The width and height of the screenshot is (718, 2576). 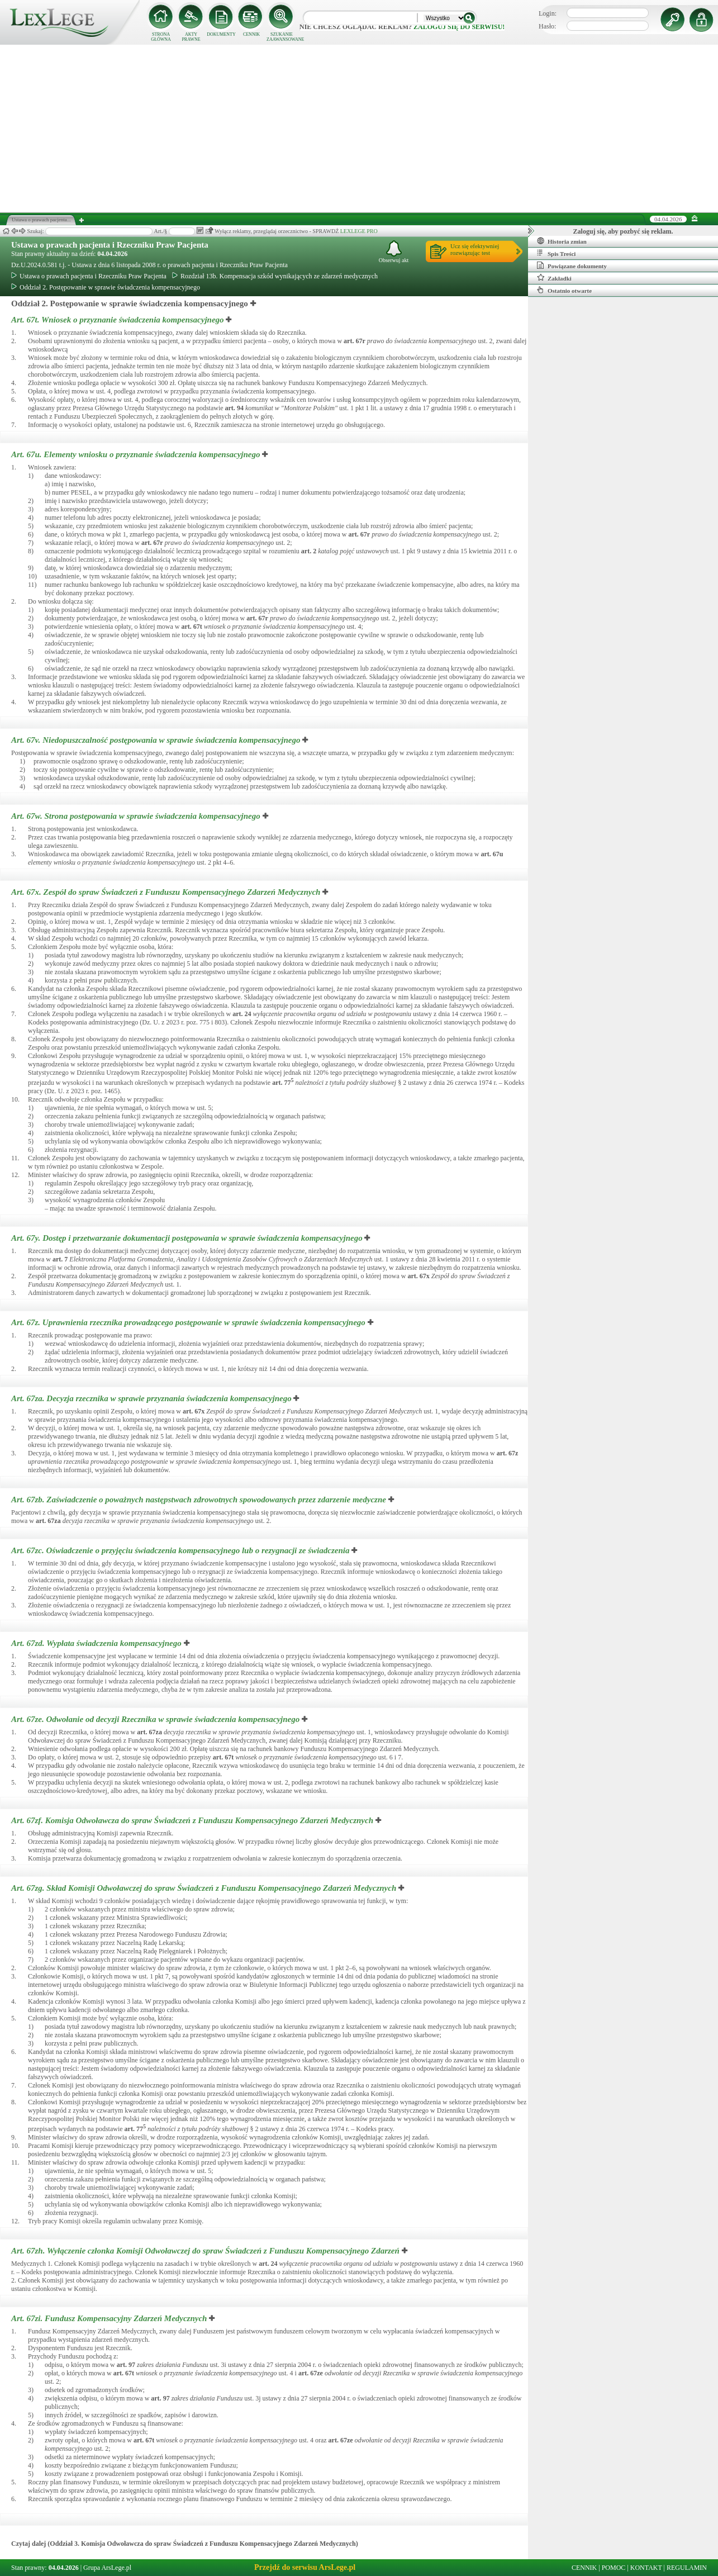 What do you see at coordinates (199, 1499) in the screenshot?
I see `Art. 67zb.` at bounding box center [199, 1499].